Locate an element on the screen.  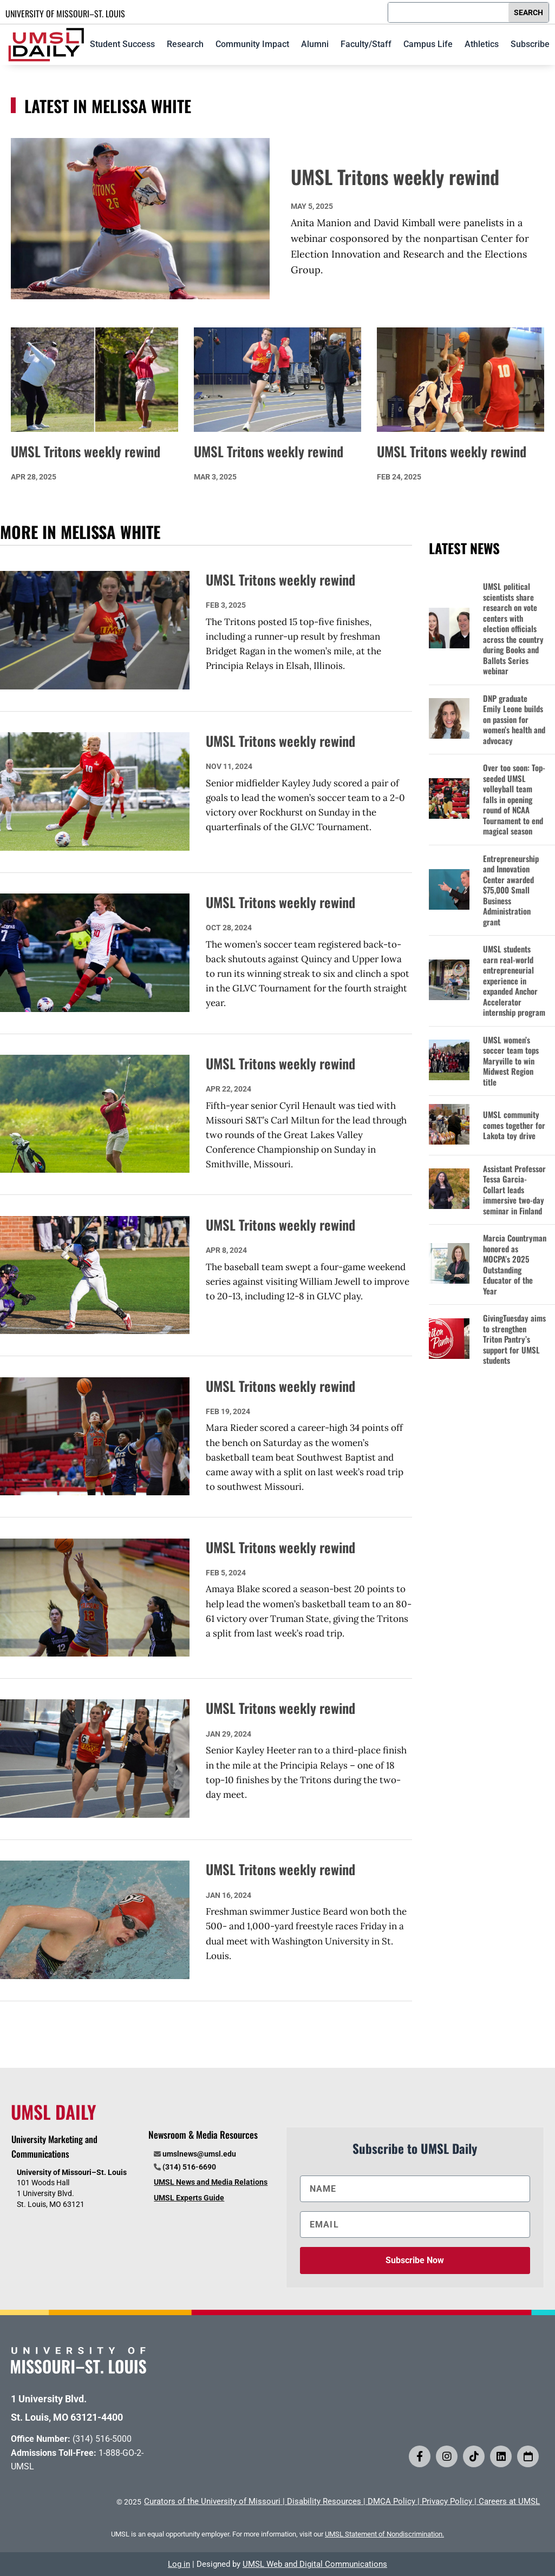
Community Impact is located at coordinates (252, 44).